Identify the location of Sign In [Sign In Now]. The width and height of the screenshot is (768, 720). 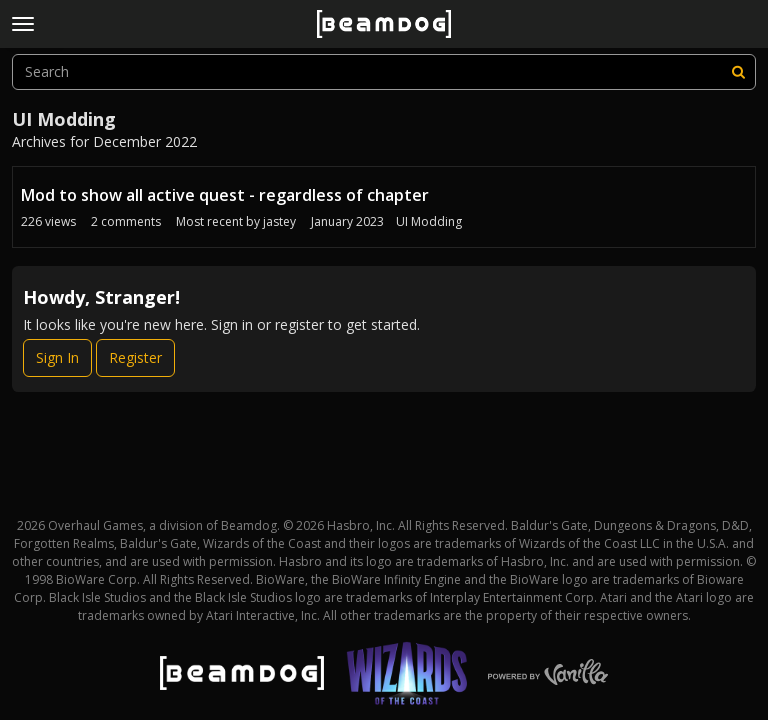
(57, 357).